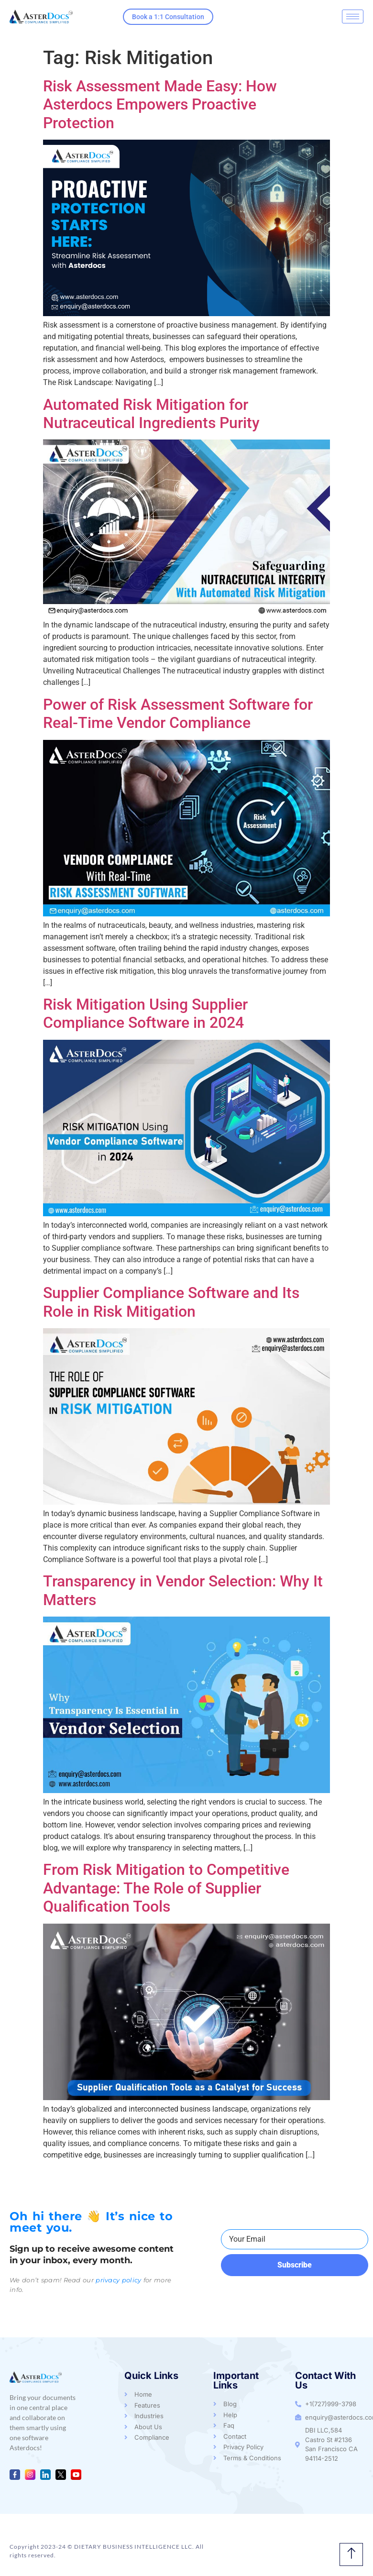 This screenshot has width=373, height=2576. What do you see at coordinates (178, 713) in the screenshot?
I see `Power of Risk Assessment Software for Real-Time Vendor Compliance` at bounding box center [178, 713].